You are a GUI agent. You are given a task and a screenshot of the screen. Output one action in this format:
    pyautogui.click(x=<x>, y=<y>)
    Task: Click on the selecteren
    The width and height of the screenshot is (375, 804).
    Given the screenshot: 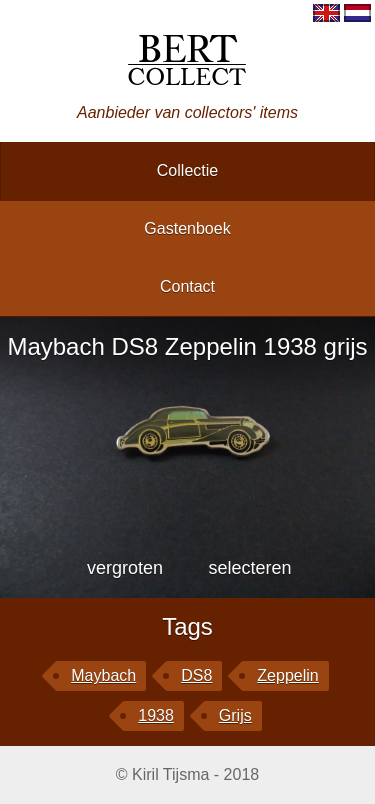 What is the action you would take?
    pyautogui.click(x=249, y=568)
    